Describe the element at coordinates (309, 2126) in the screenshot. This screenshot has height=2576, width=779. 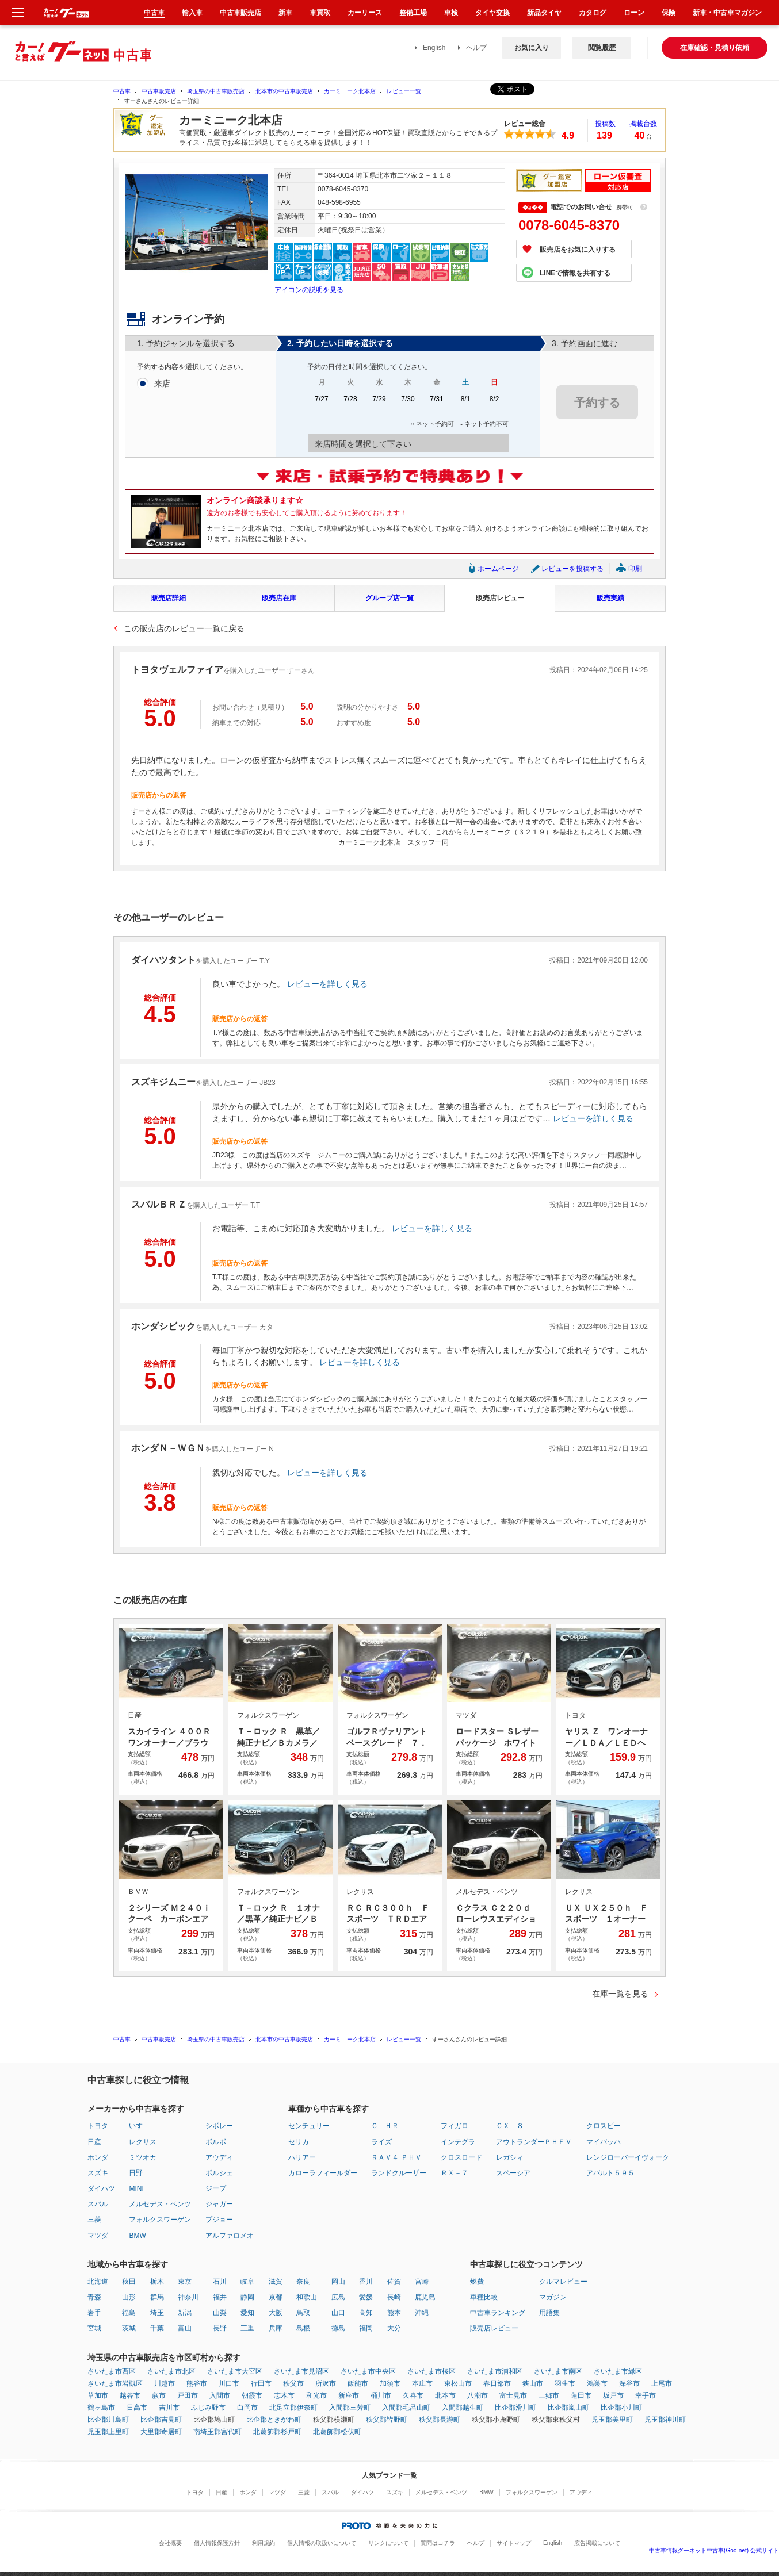
I see `センチュリー` at that location.